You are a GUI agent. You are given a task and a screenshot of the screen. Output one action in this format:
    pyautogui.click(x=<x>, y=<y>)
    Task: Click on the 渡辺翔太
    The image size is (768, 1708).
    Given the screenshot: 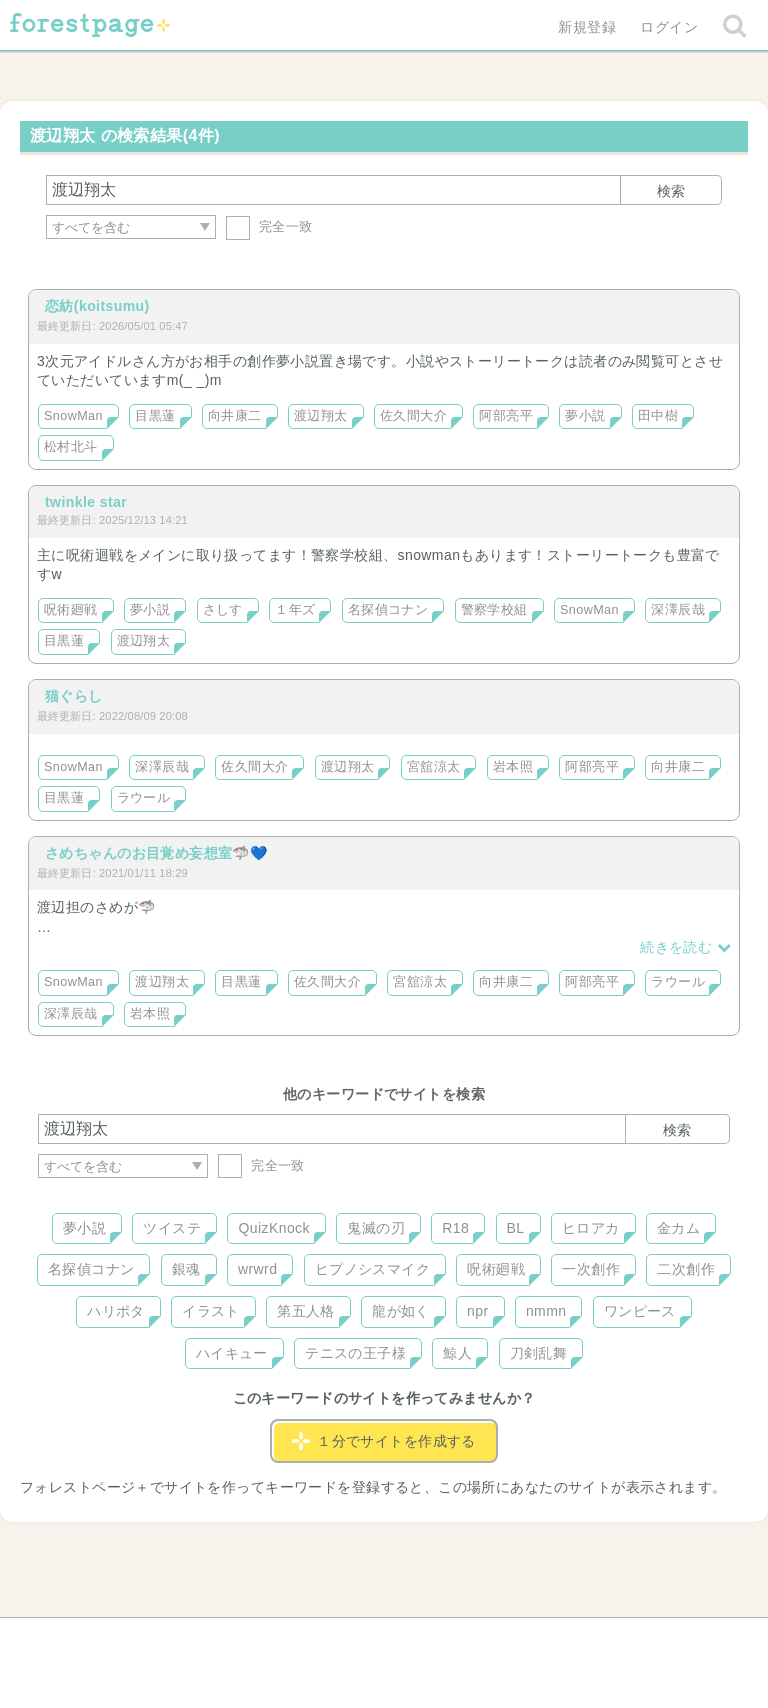 What is the action you would take?
    pyautogui.click(x=321, y=416)
    